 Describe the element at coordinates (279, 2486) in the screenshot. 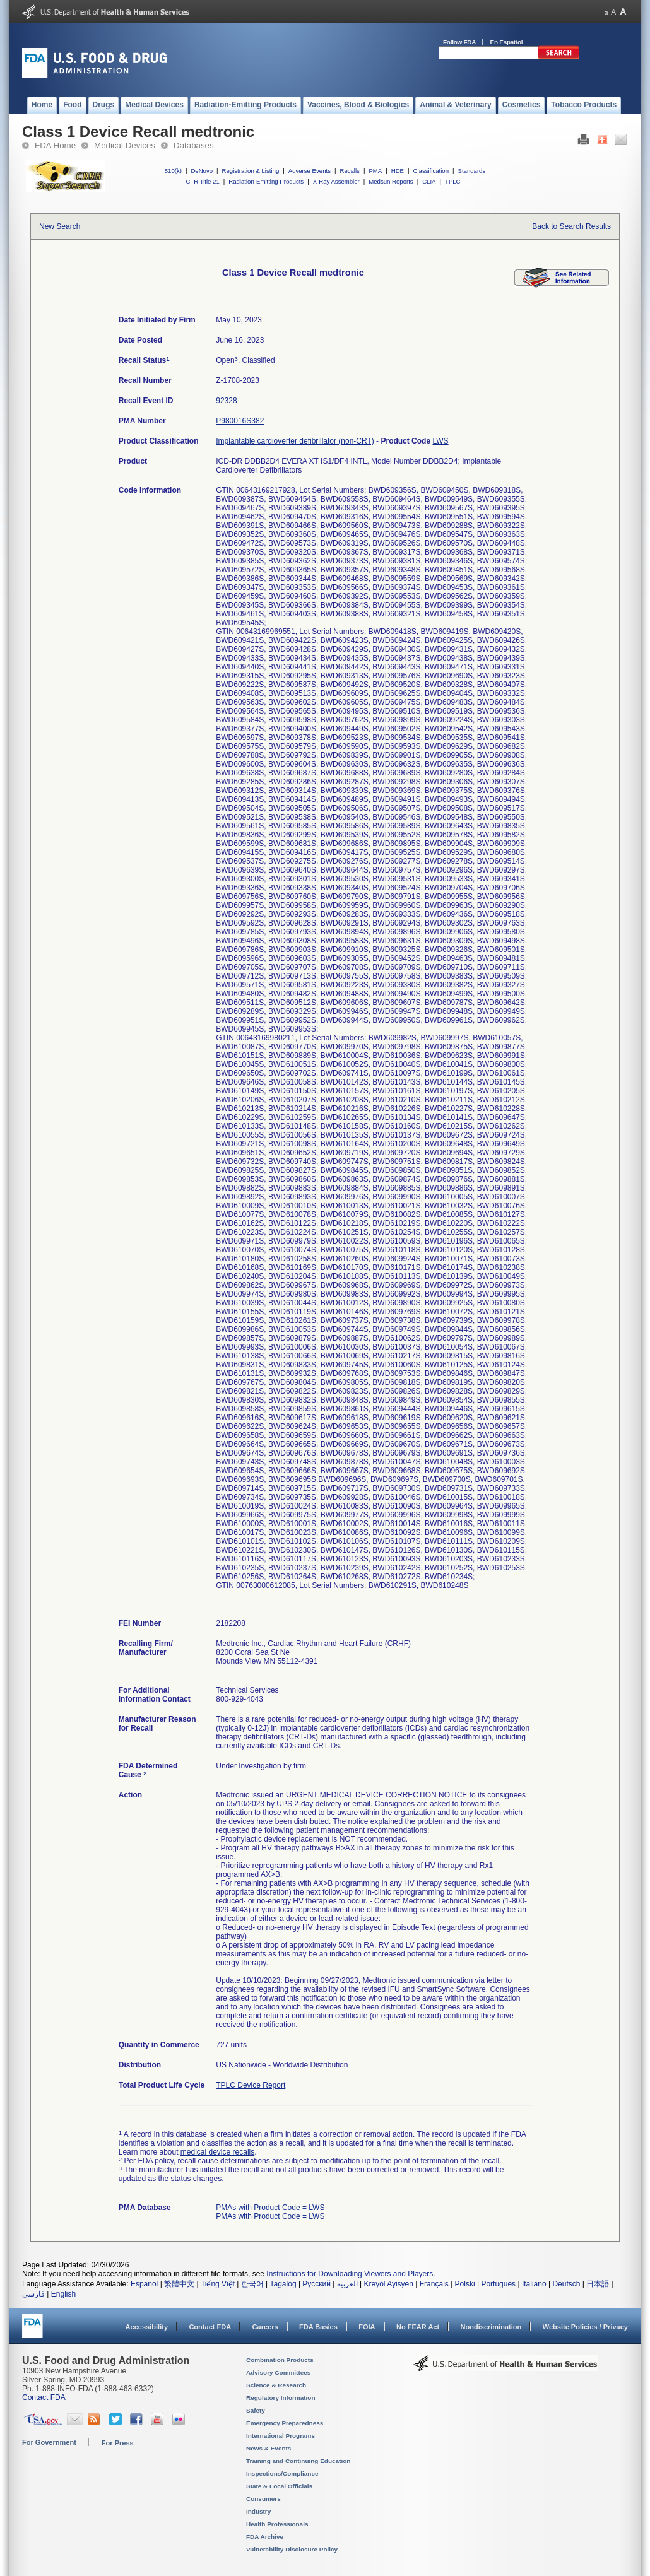

I see `State & Local Officials` at that location.